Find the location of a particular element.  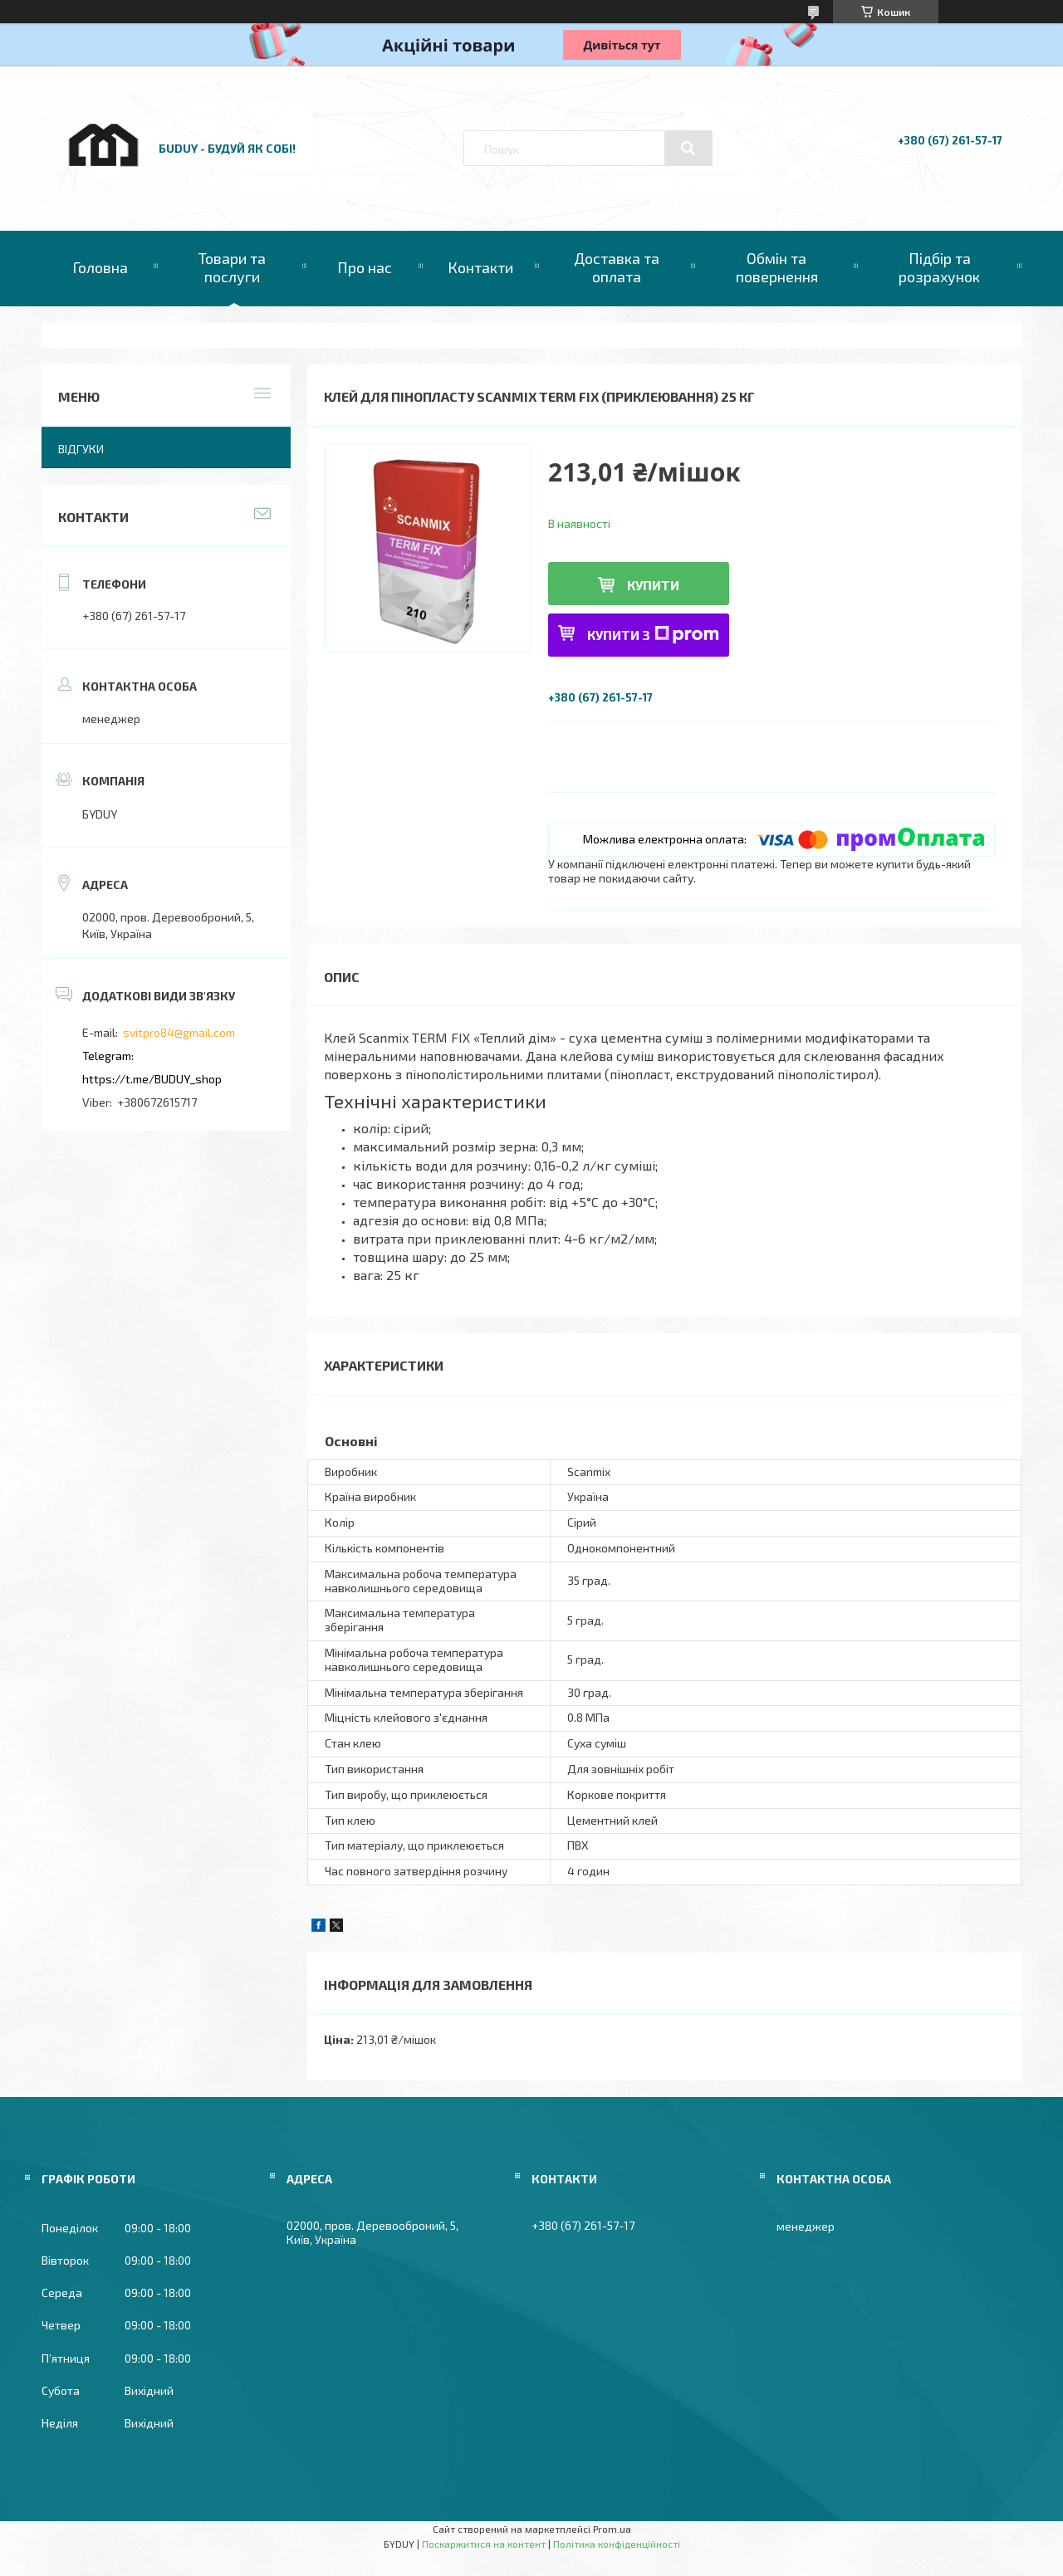

Головна is located at coordinates (100, 267).